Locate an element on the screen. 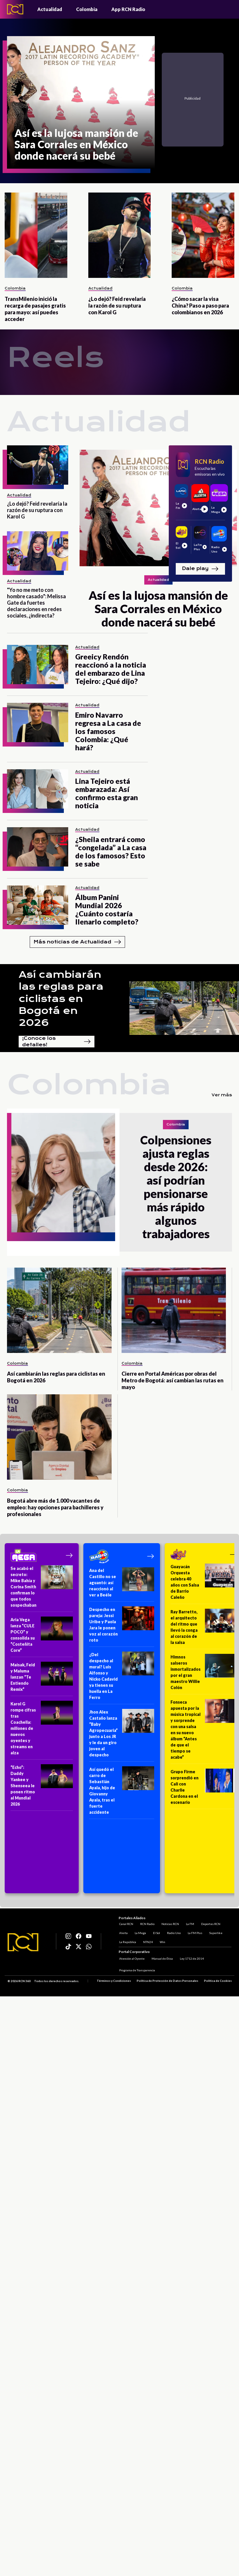 Image resolution: width=239 pixels, height=2576 pixels. [“Echo”: Daddy Yankee y Shenseea le ponen ritmo al Mundial 2026] is located at coordinates (41, 1787).